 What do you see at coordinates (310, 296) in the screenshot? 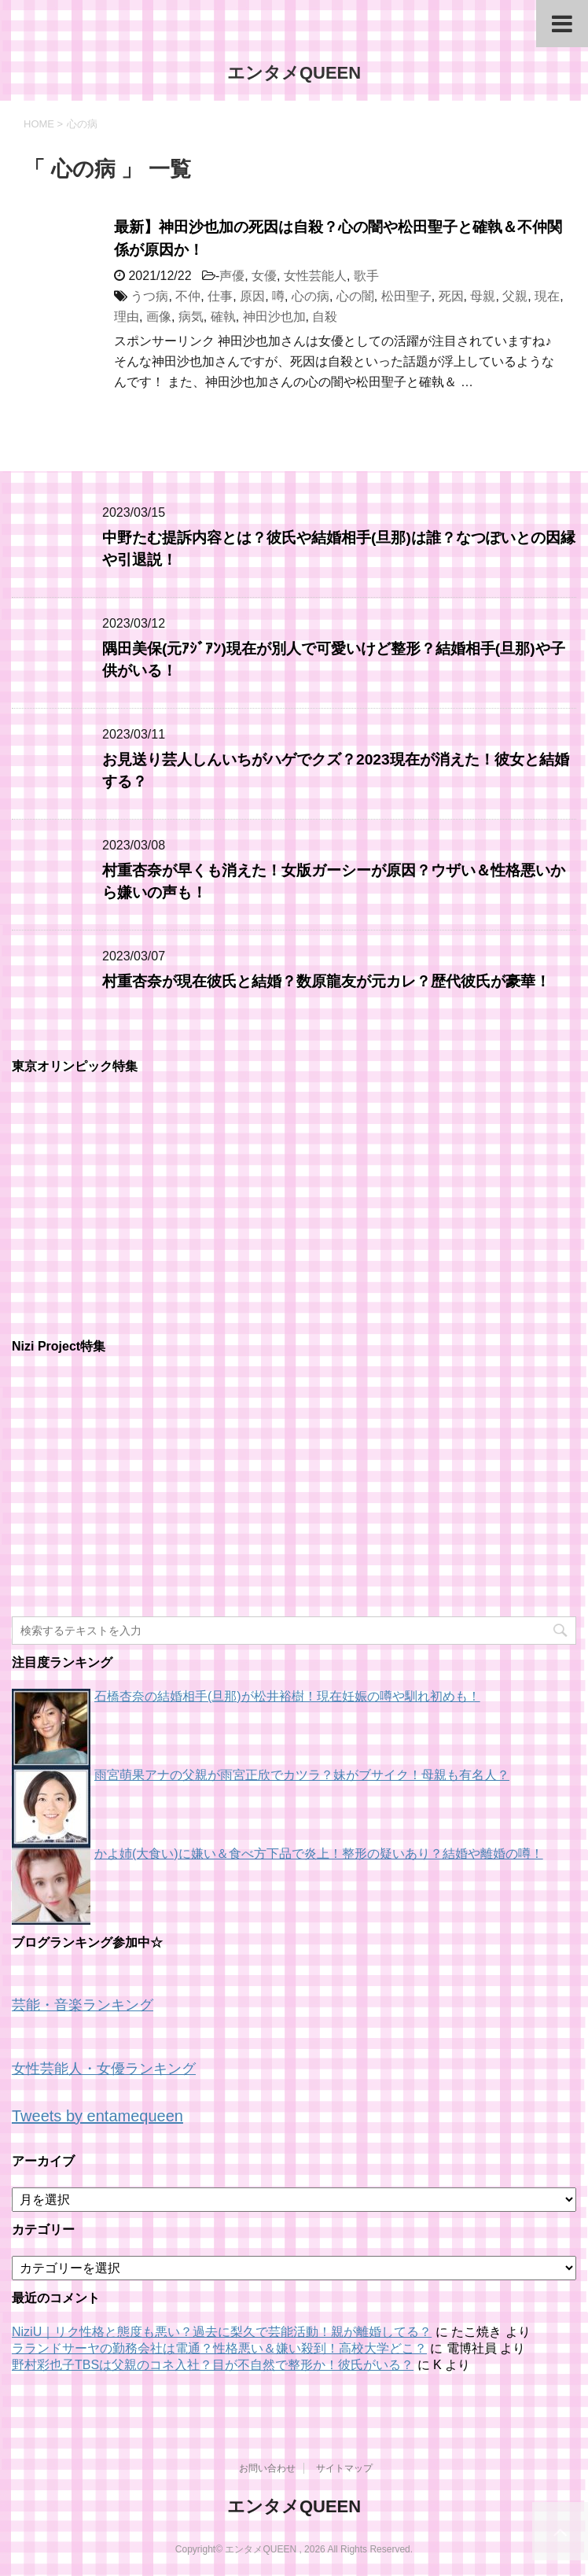
I see `心の病` at bounding box center [310, 296].